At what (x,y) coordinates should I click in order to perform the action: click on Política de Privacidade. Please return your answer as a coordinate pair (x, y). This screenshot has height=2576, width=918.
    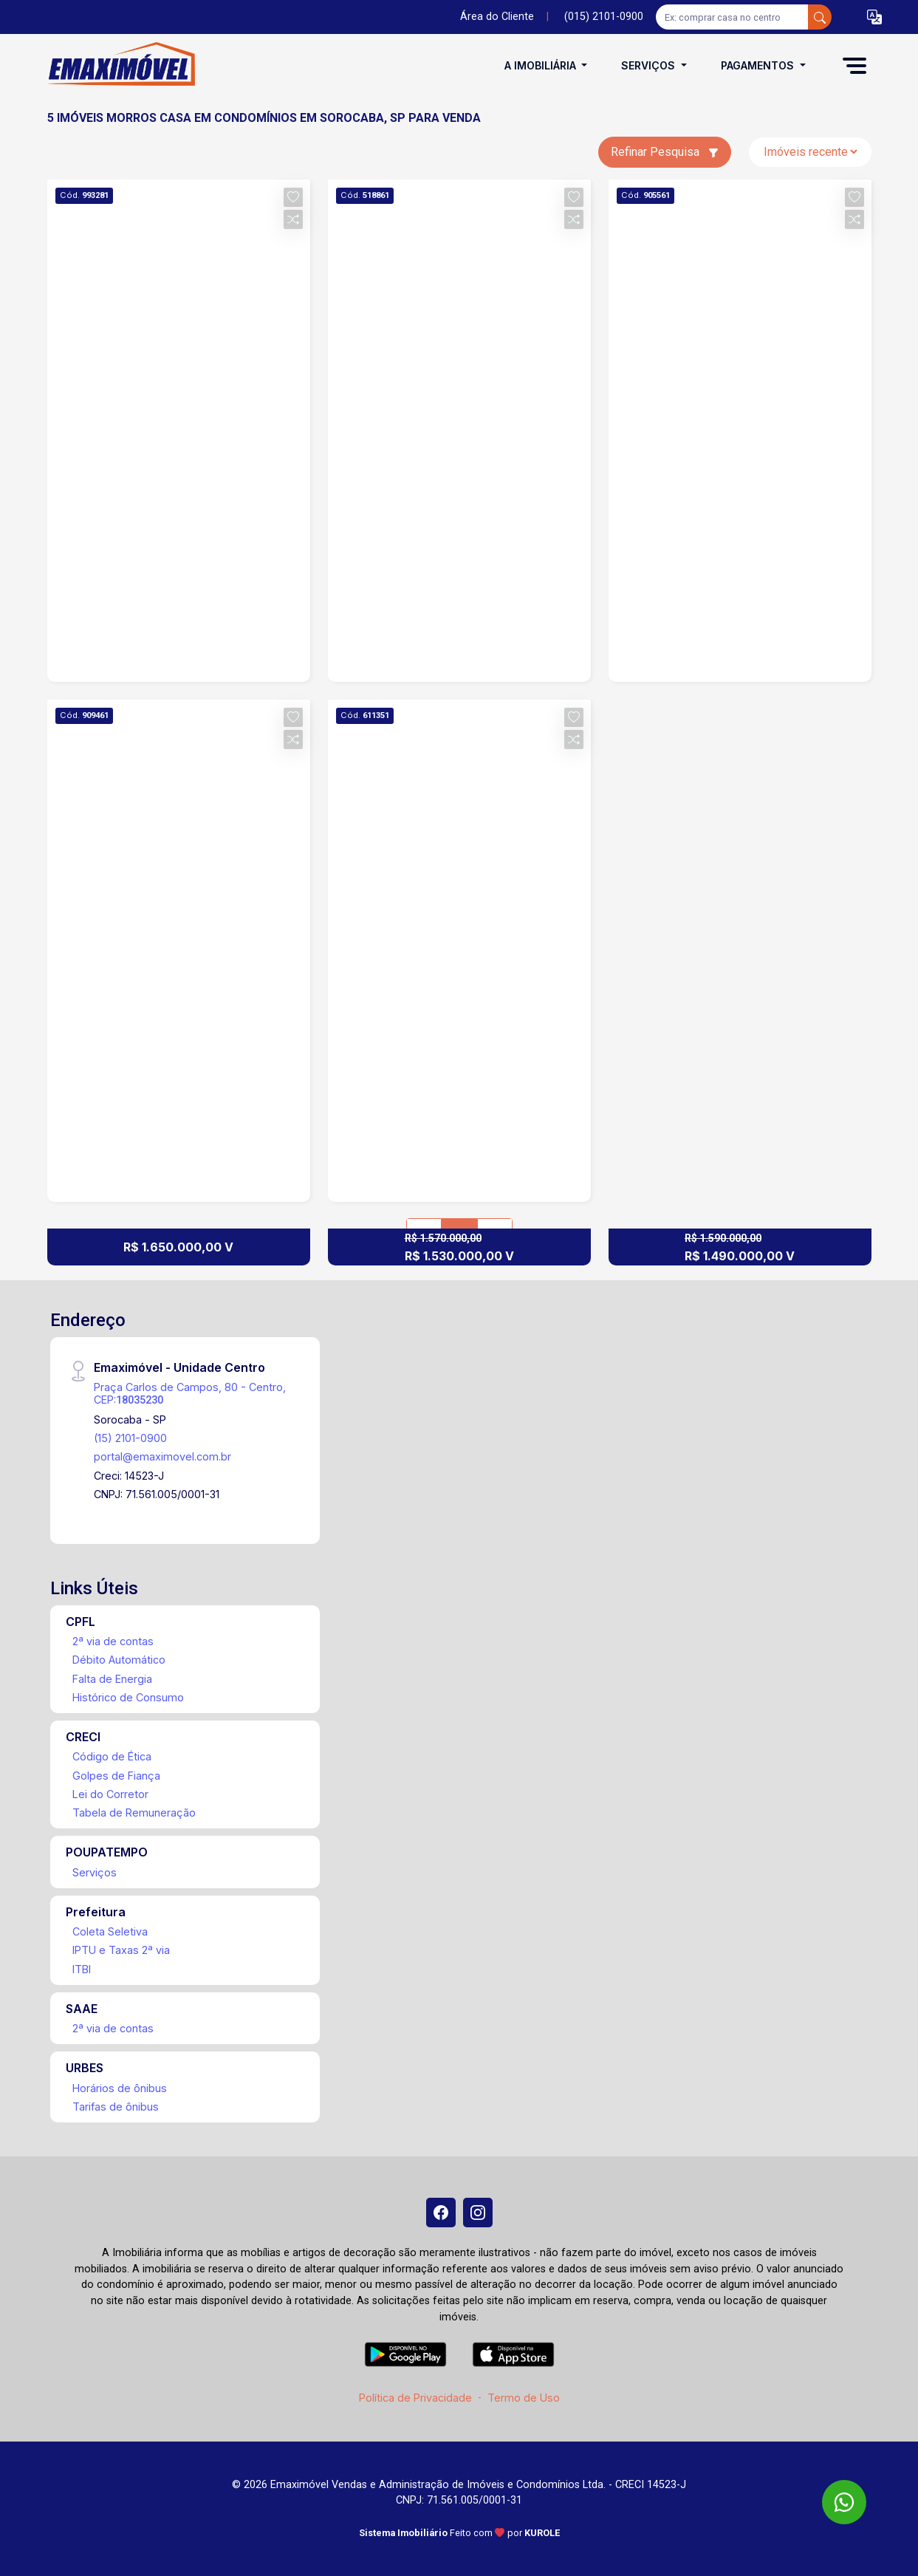
    Looking at the image, I should click on (415, 2397).